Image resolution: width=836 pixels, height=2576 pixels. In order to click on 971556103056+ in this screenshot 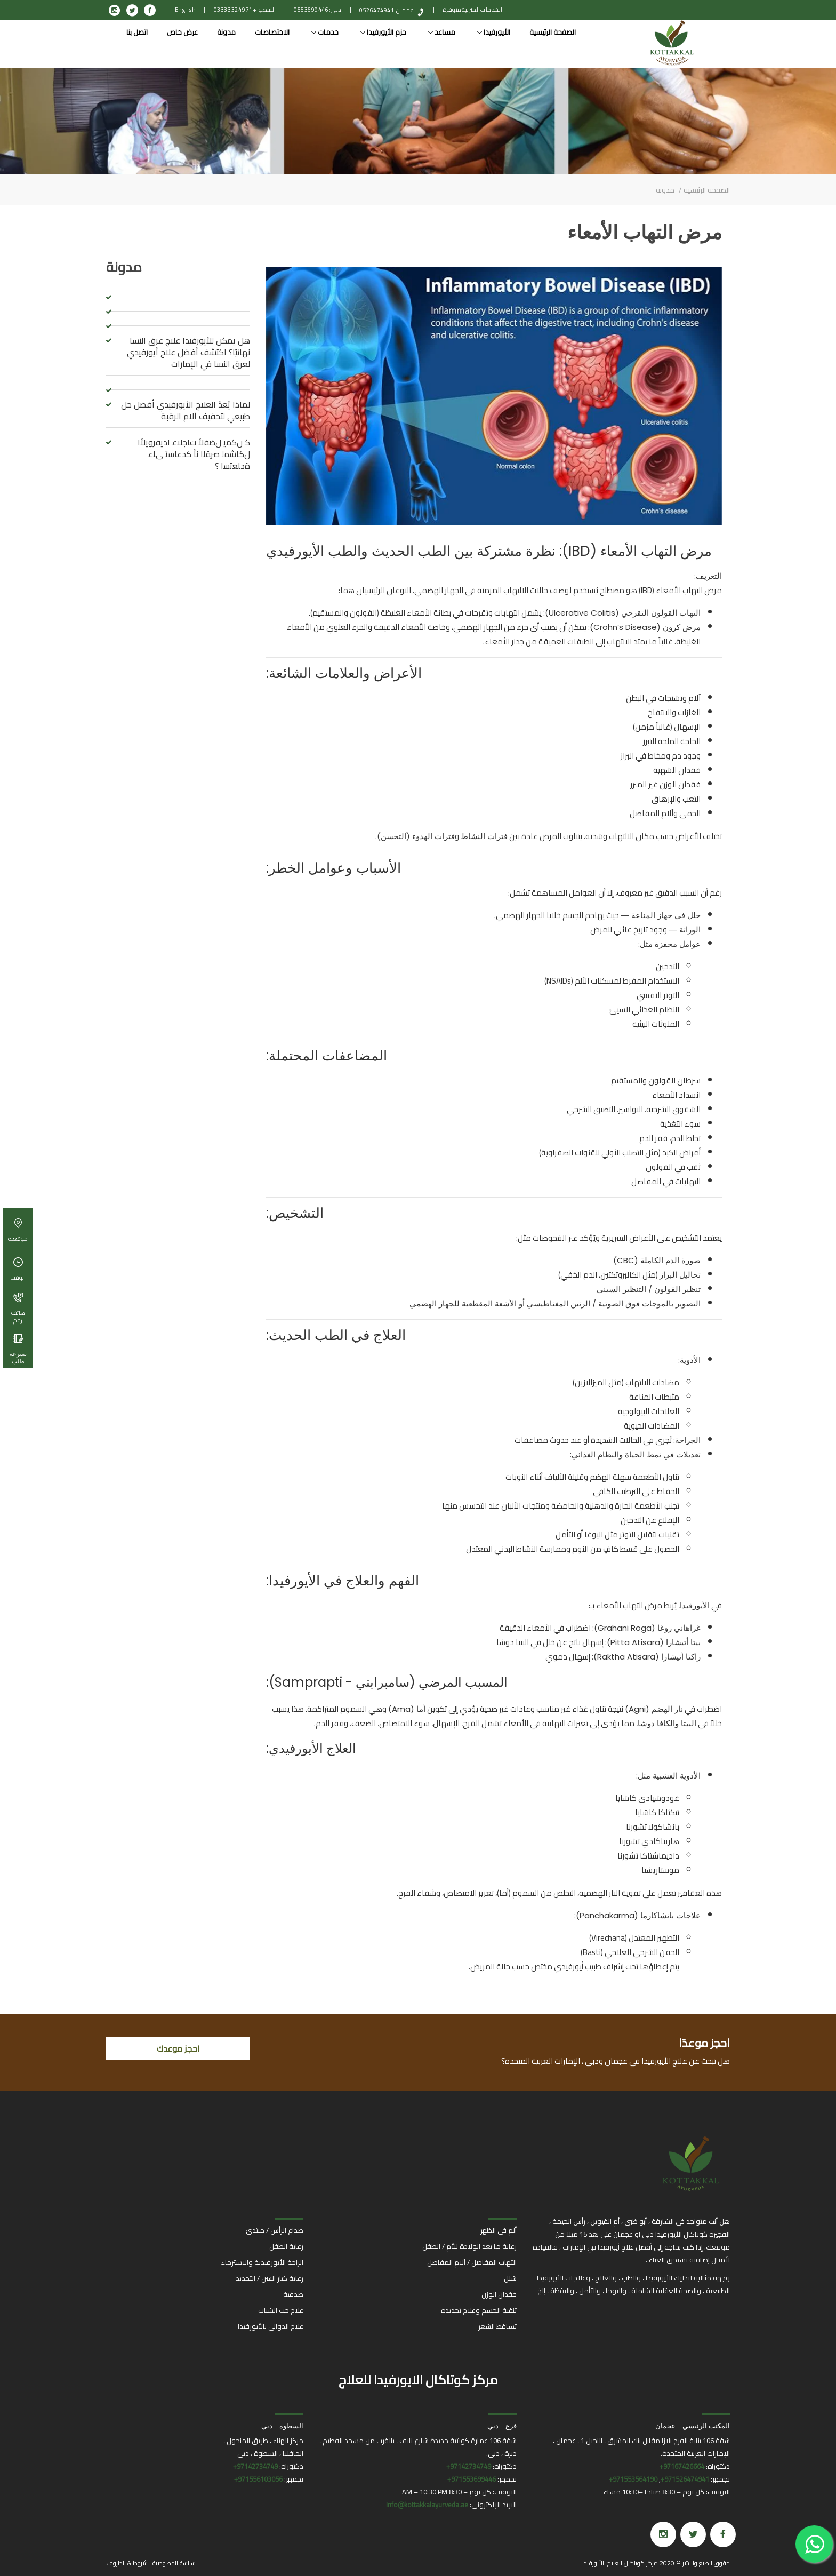, I will do `click(258, 2479)`.